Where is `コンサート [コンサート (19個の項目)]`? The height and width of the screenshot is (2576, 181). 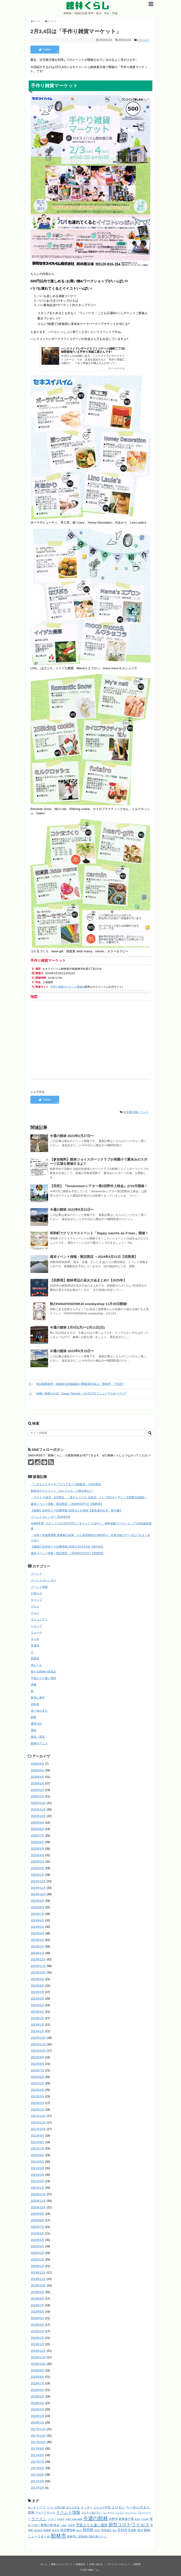
コンサート [コンサート (19個の項目)] is located at coordinates (108, 2513).